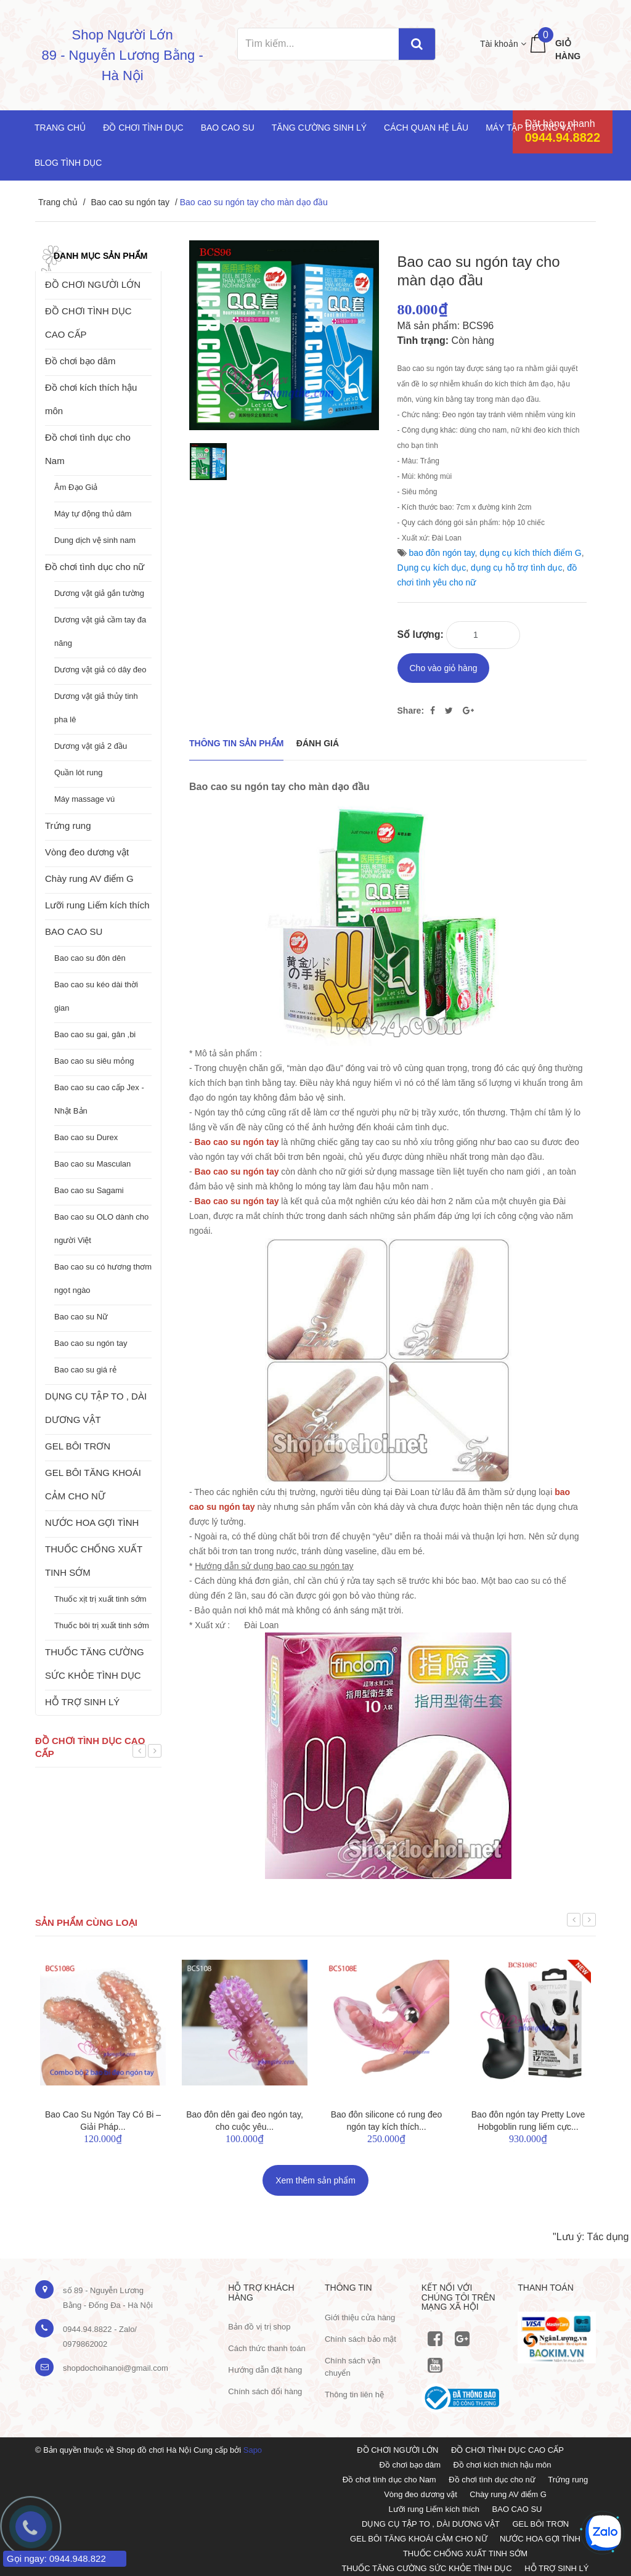 The height and width of the screenshot is (2576, 631). Describe the element at coordinates (236, 739) in the screenshot. I see `THÔNG TIN SẢN PHẨM [tab]` at that location.